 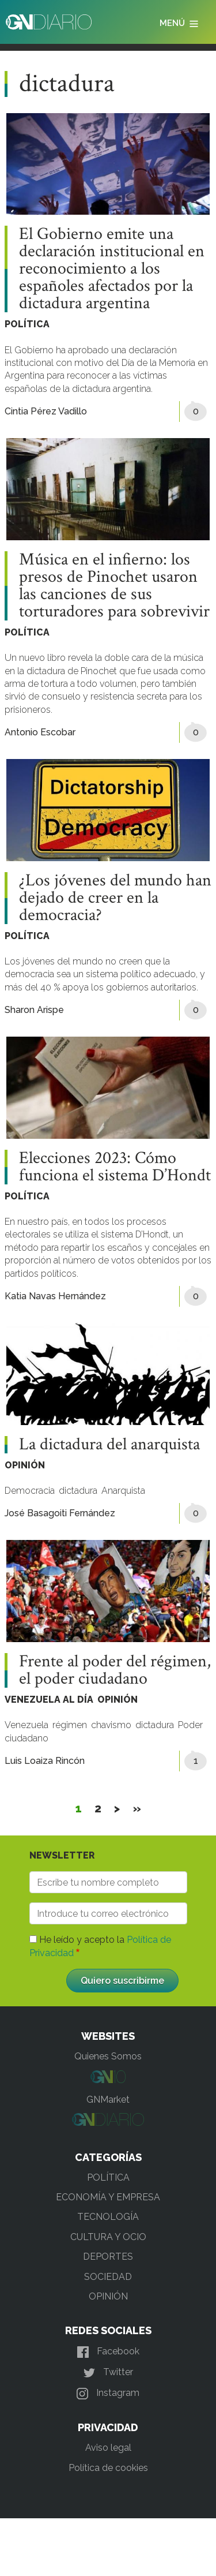 What do you see at coordinates (108, 2099) in the screenshot?
I see `GNMarket` at bounding box center [108, 2099].